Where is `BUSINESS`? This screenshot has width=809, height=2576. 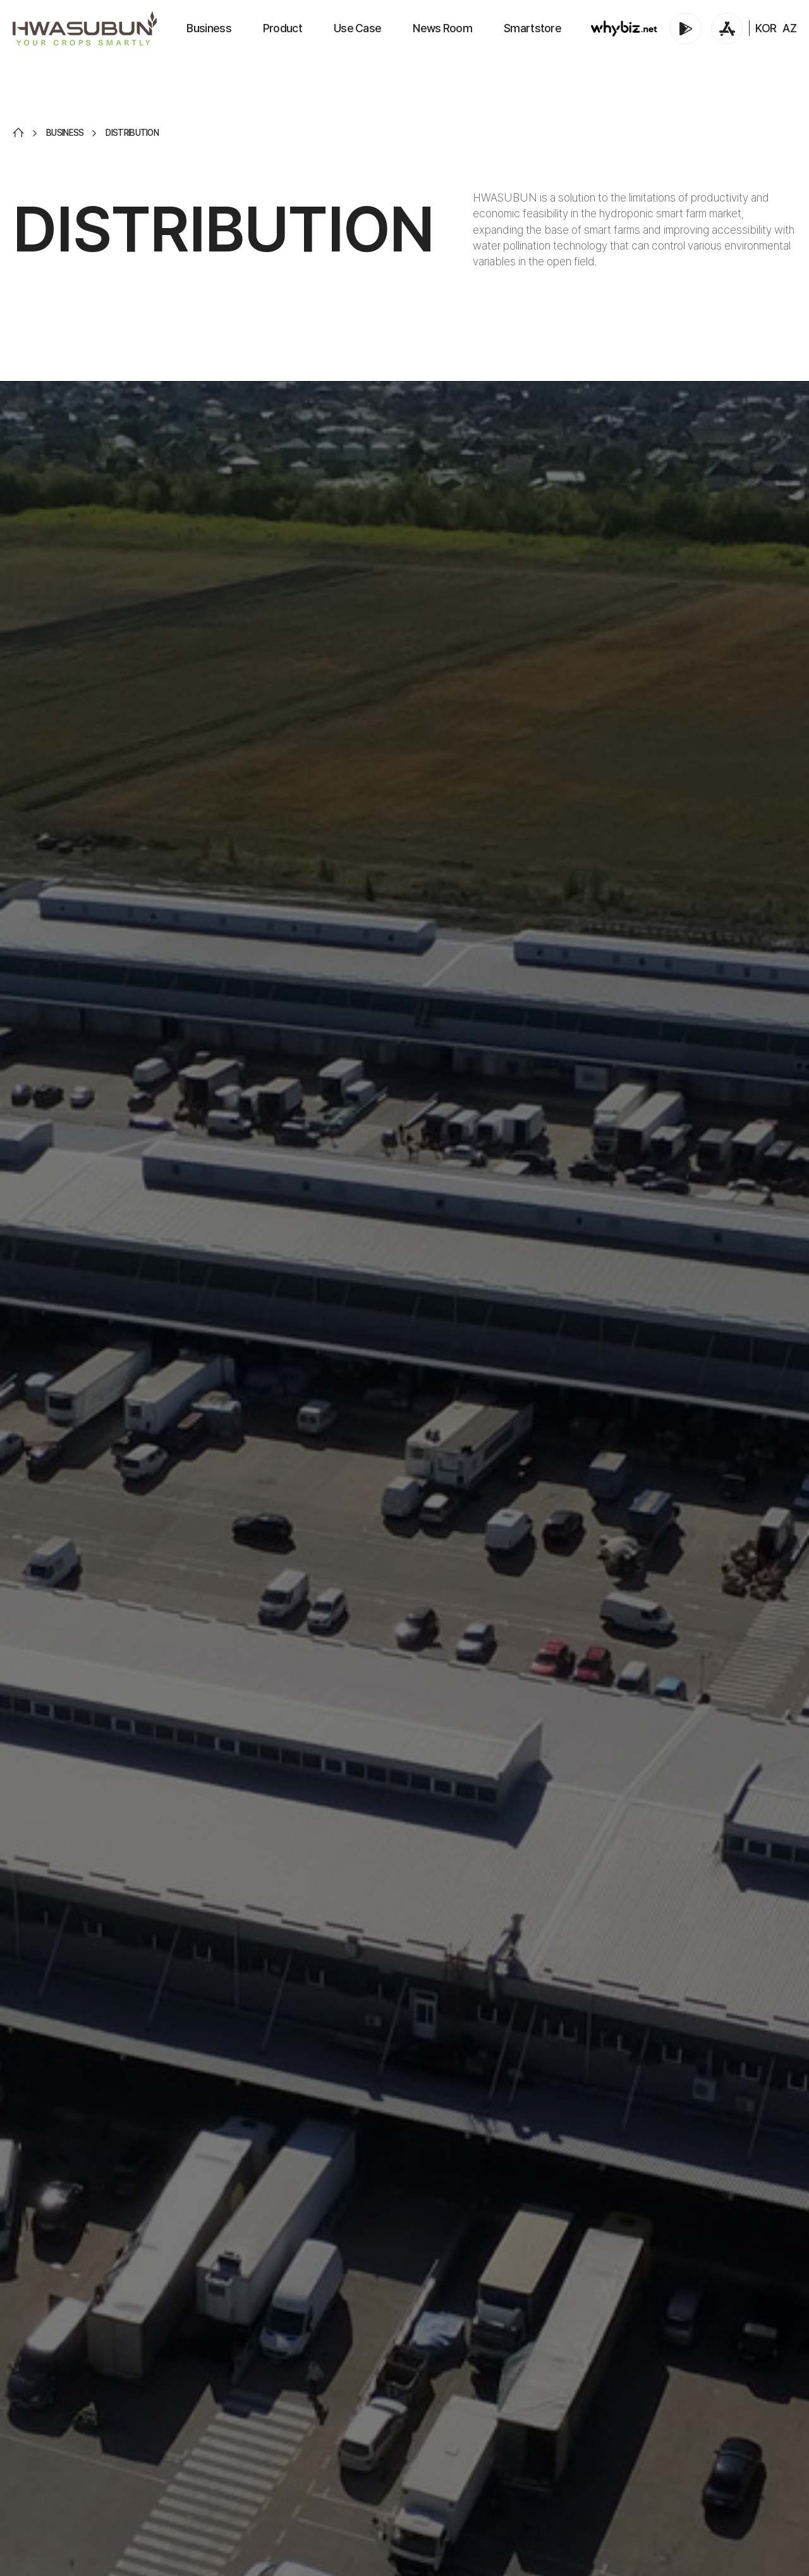 BUSINESS is located at coordinates (64, 133).